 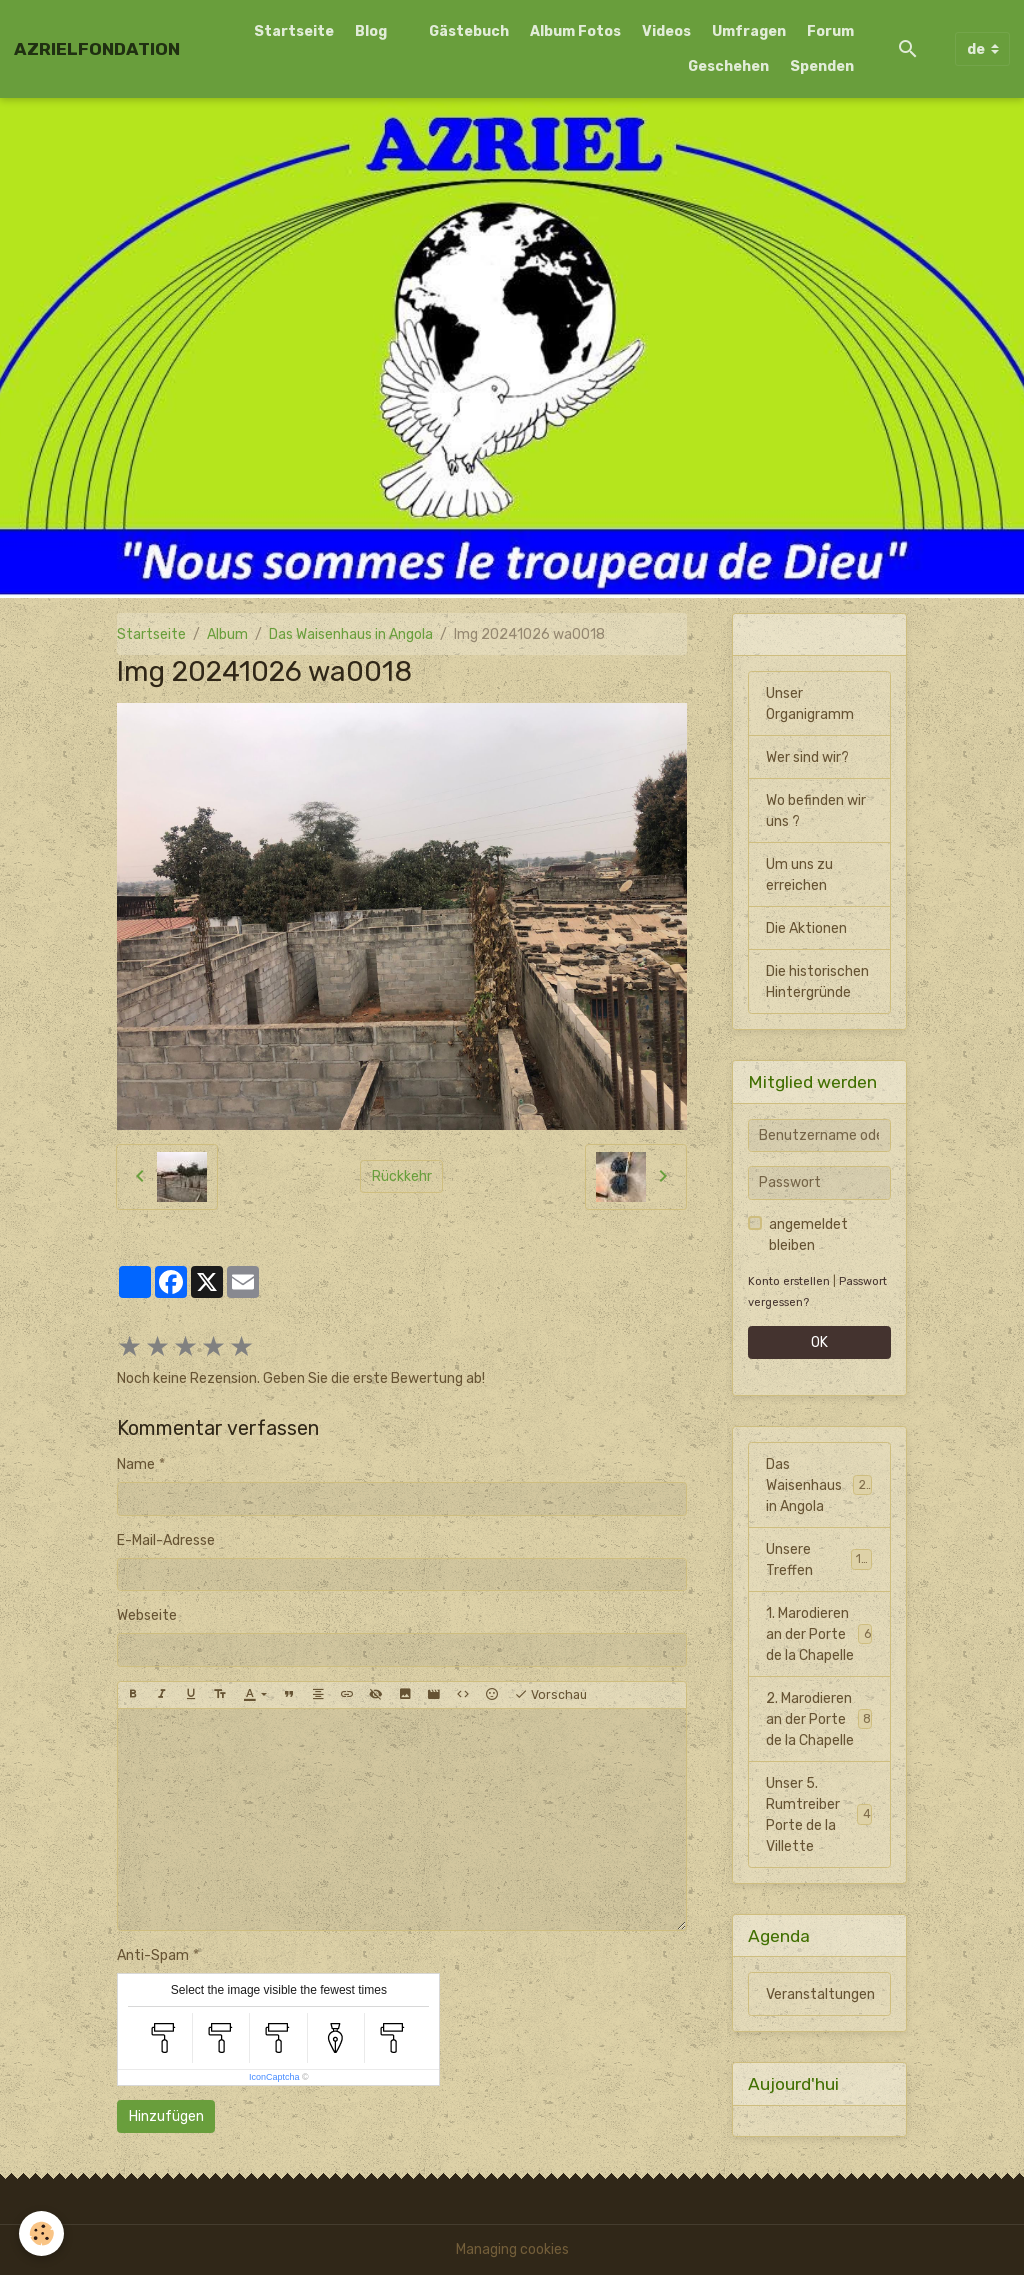 What do you see at coordinates (806, 928) in the screenshot?
I see `Die Aktionen` at bounding box center [806, 928].